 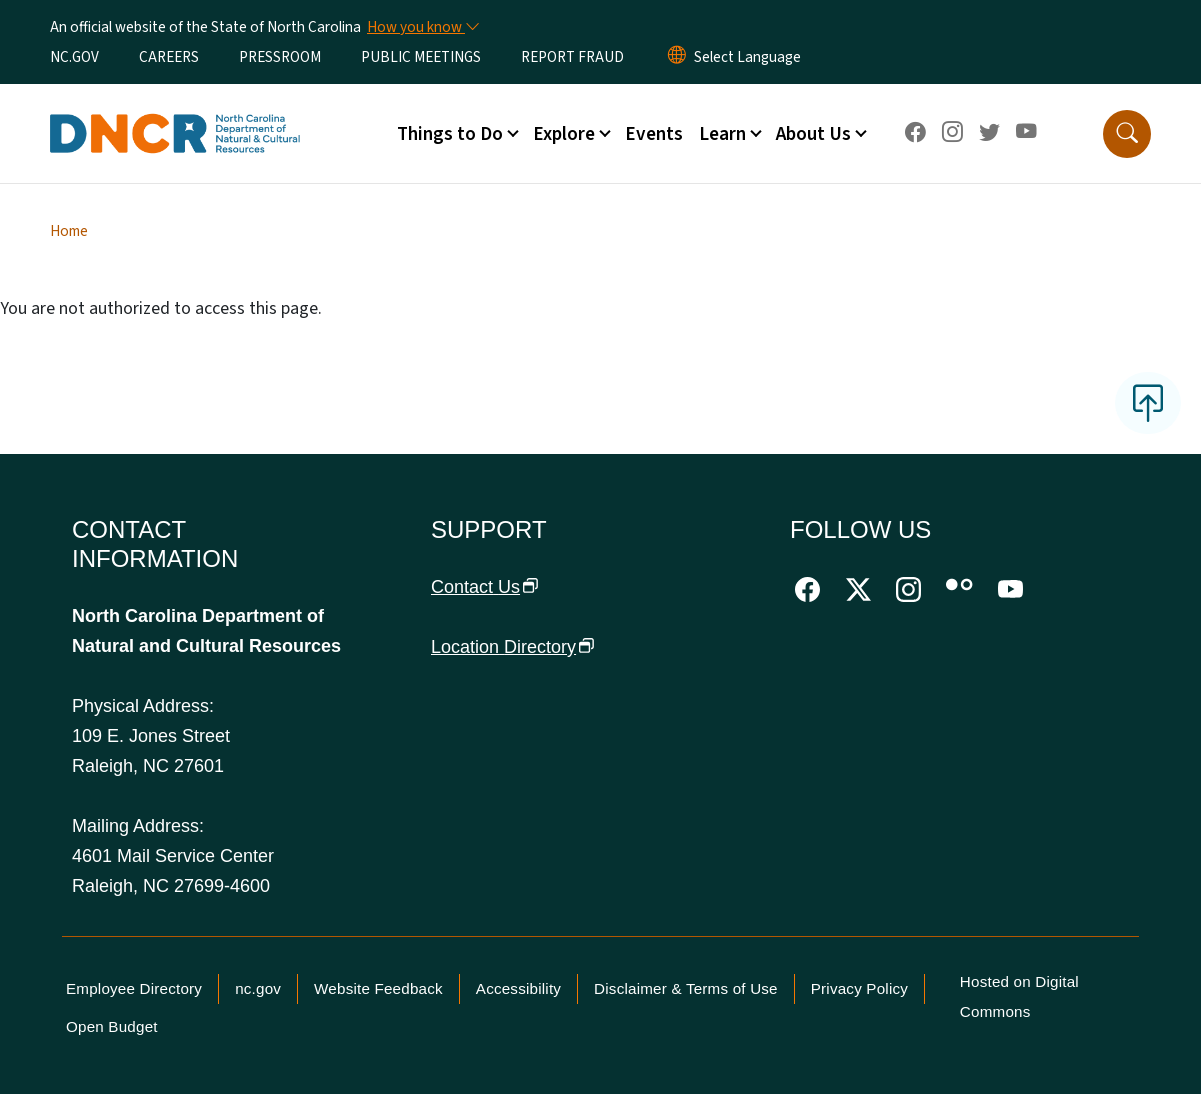 I want to click on Employee Directory, so click(x=134, y=988).